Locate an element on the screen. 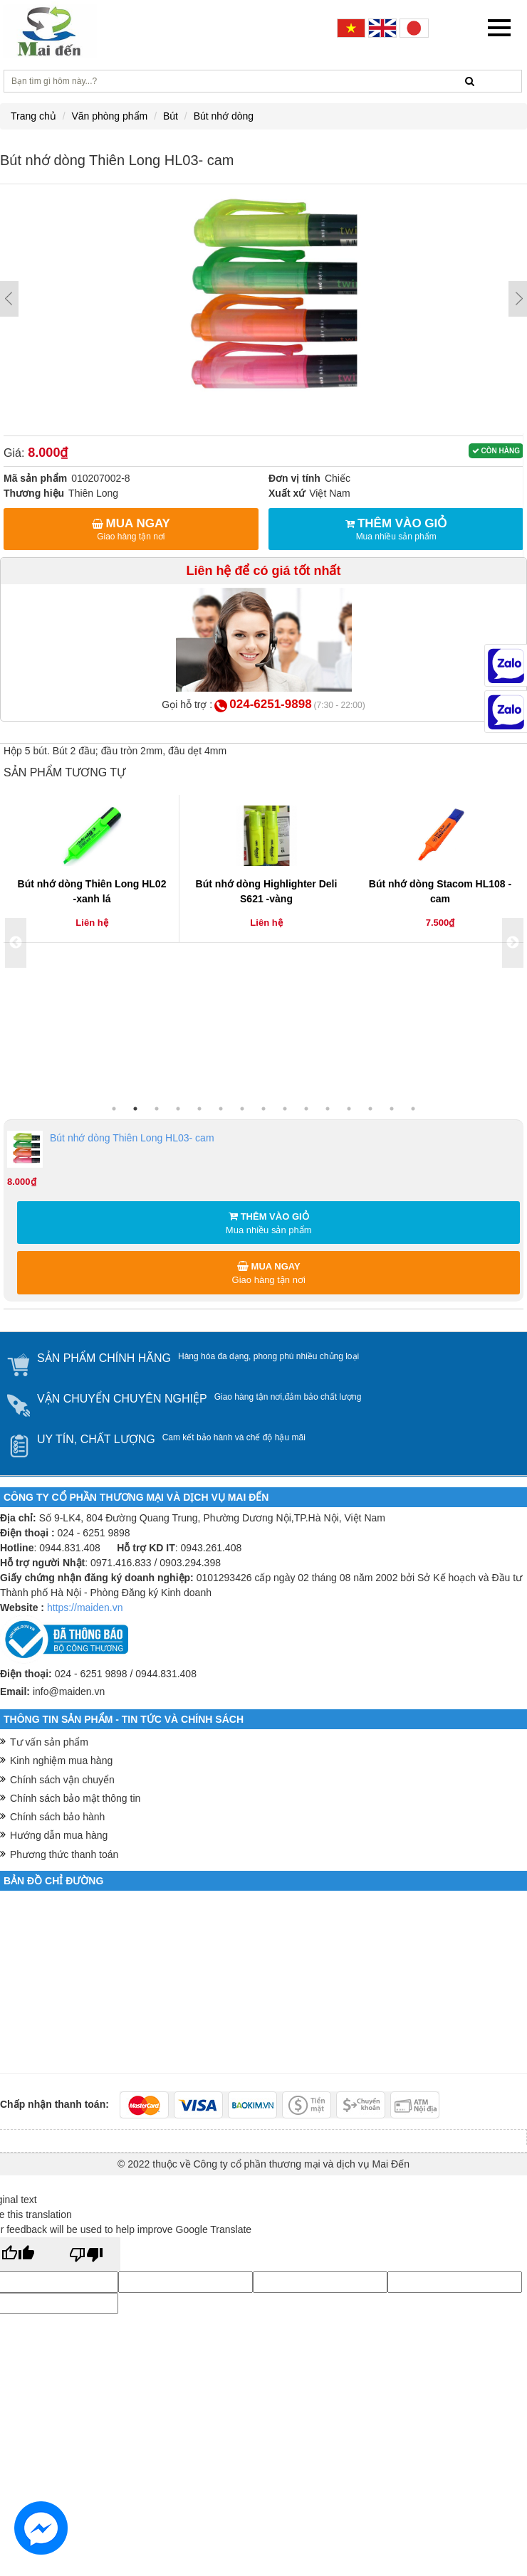 The height and width of the screenshot is (2576, 527). Chính sách bảo mật thông tin is located at coordinates (75, 1798).